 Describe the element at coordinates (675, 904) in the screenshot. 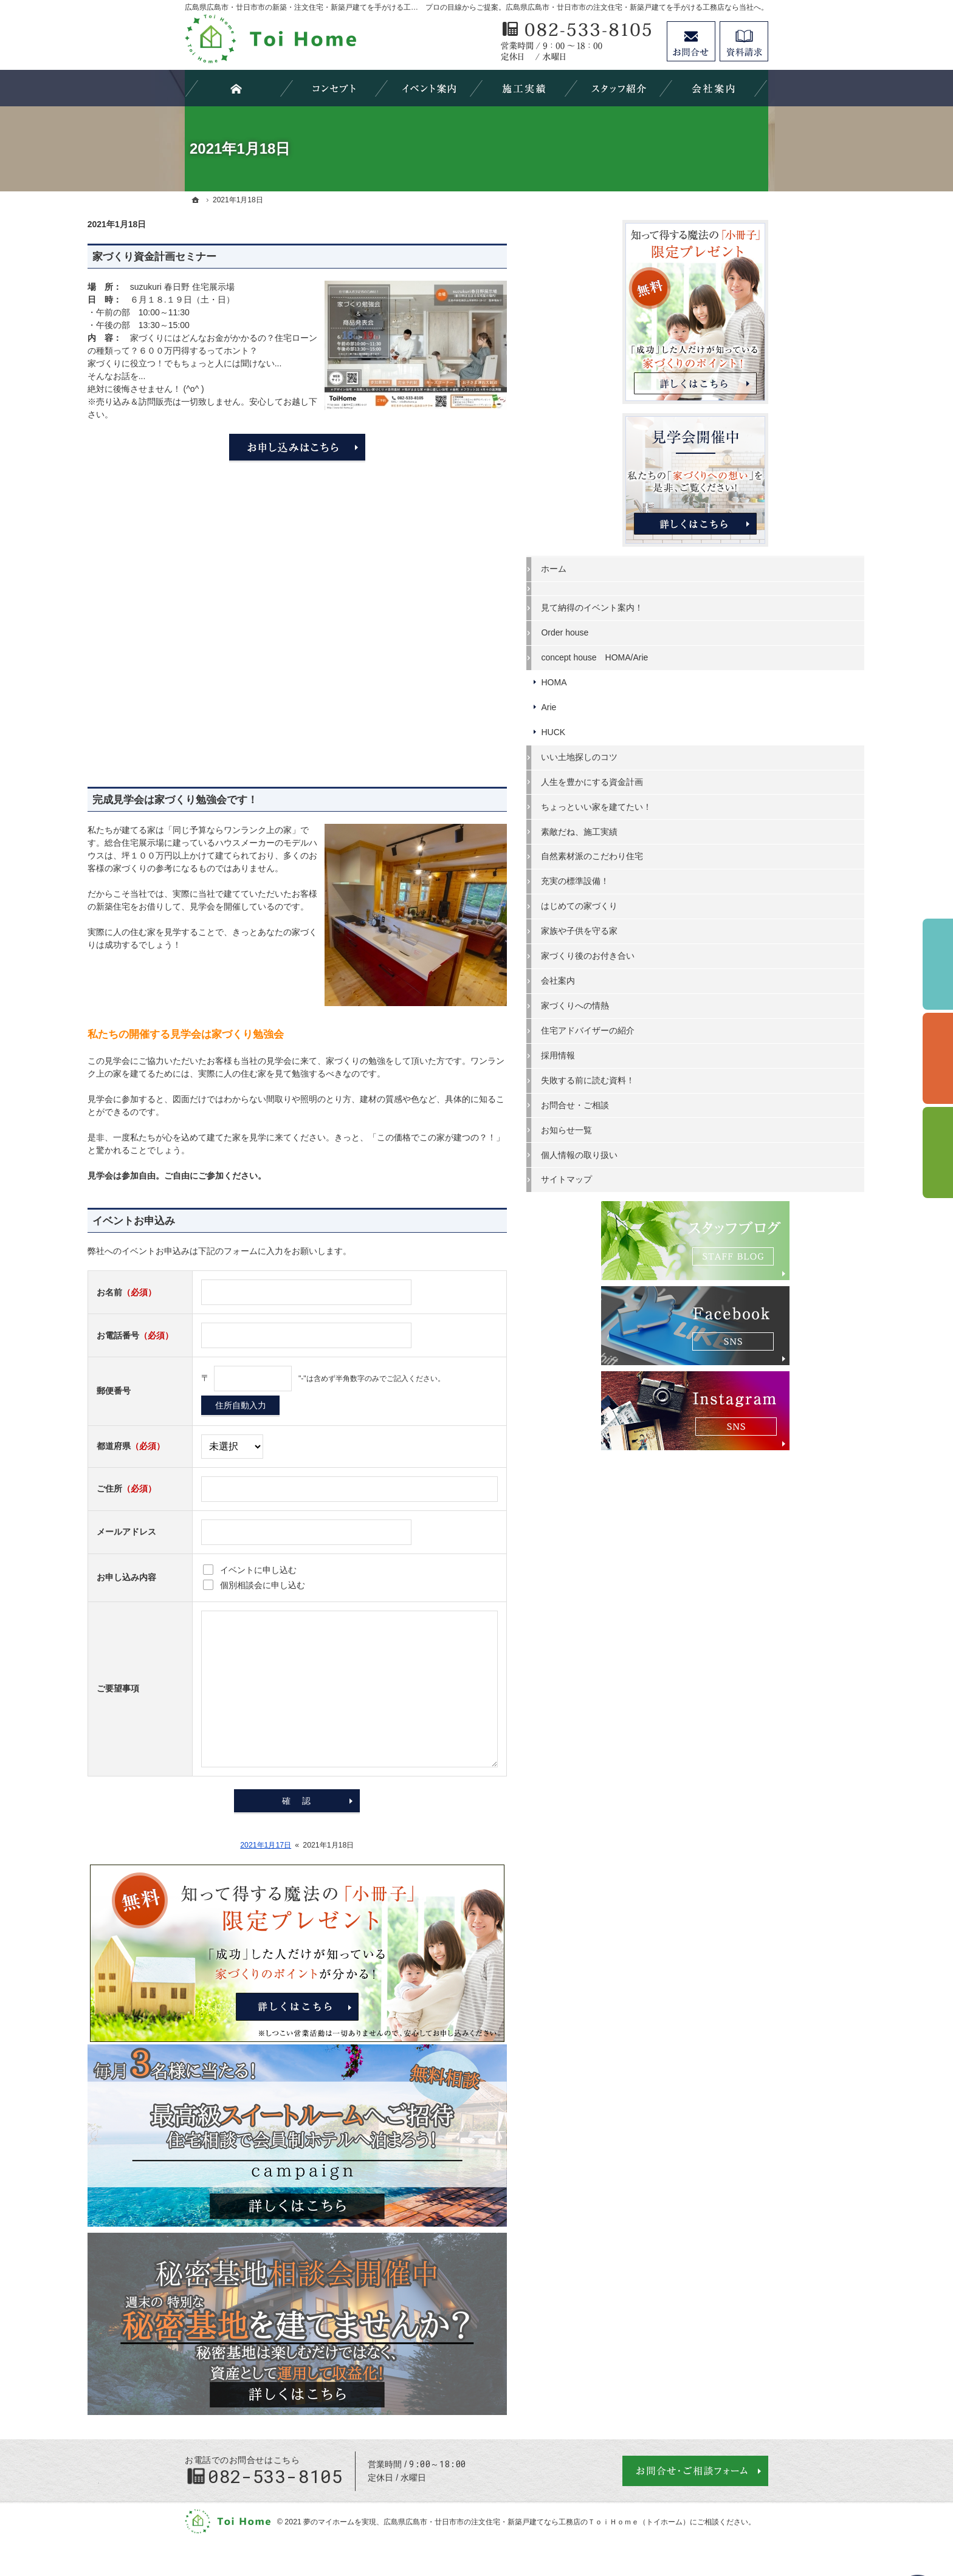

I see `はじめての家づくり` at that location.